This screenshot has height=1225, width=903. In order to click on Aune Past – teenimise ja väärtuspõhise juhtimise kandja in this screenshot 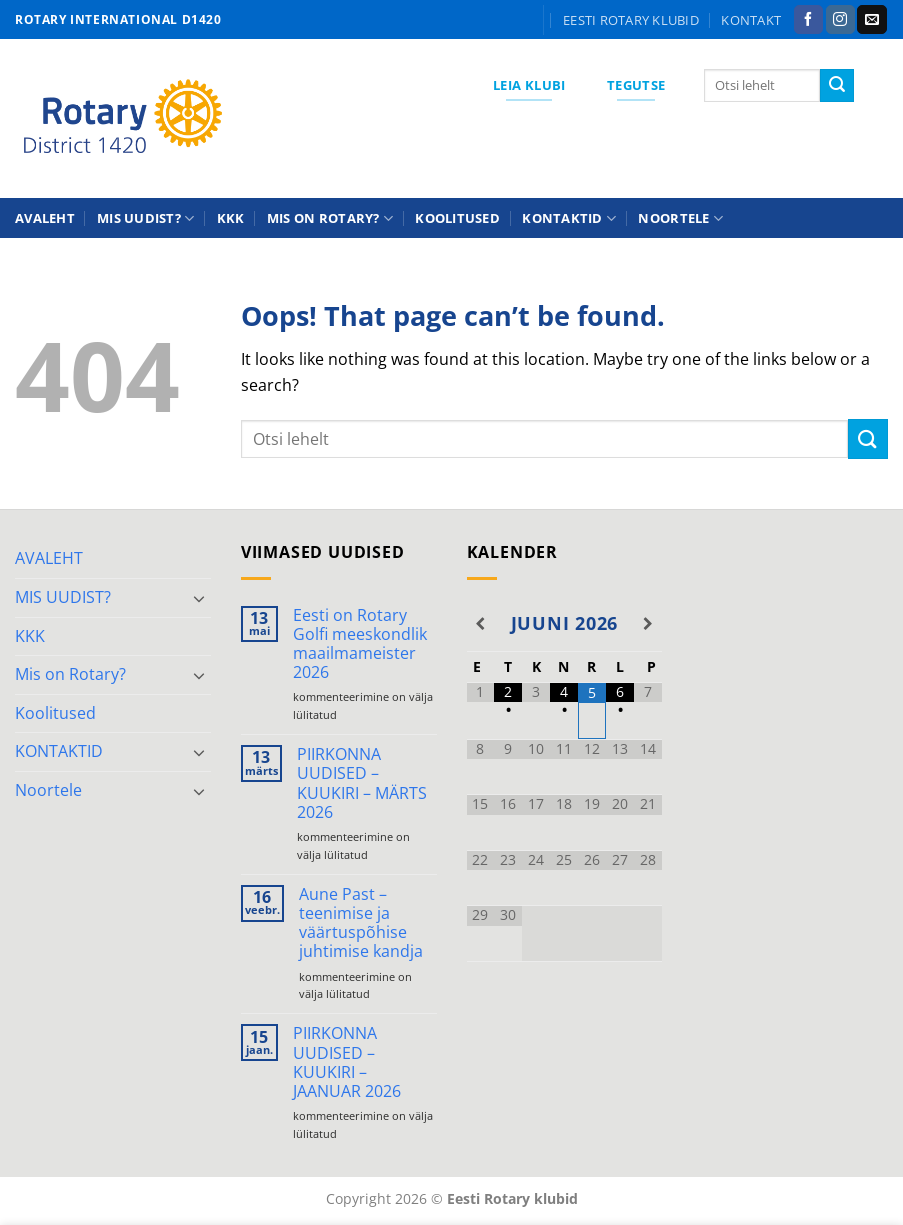, I will do `click(361, 923)`.